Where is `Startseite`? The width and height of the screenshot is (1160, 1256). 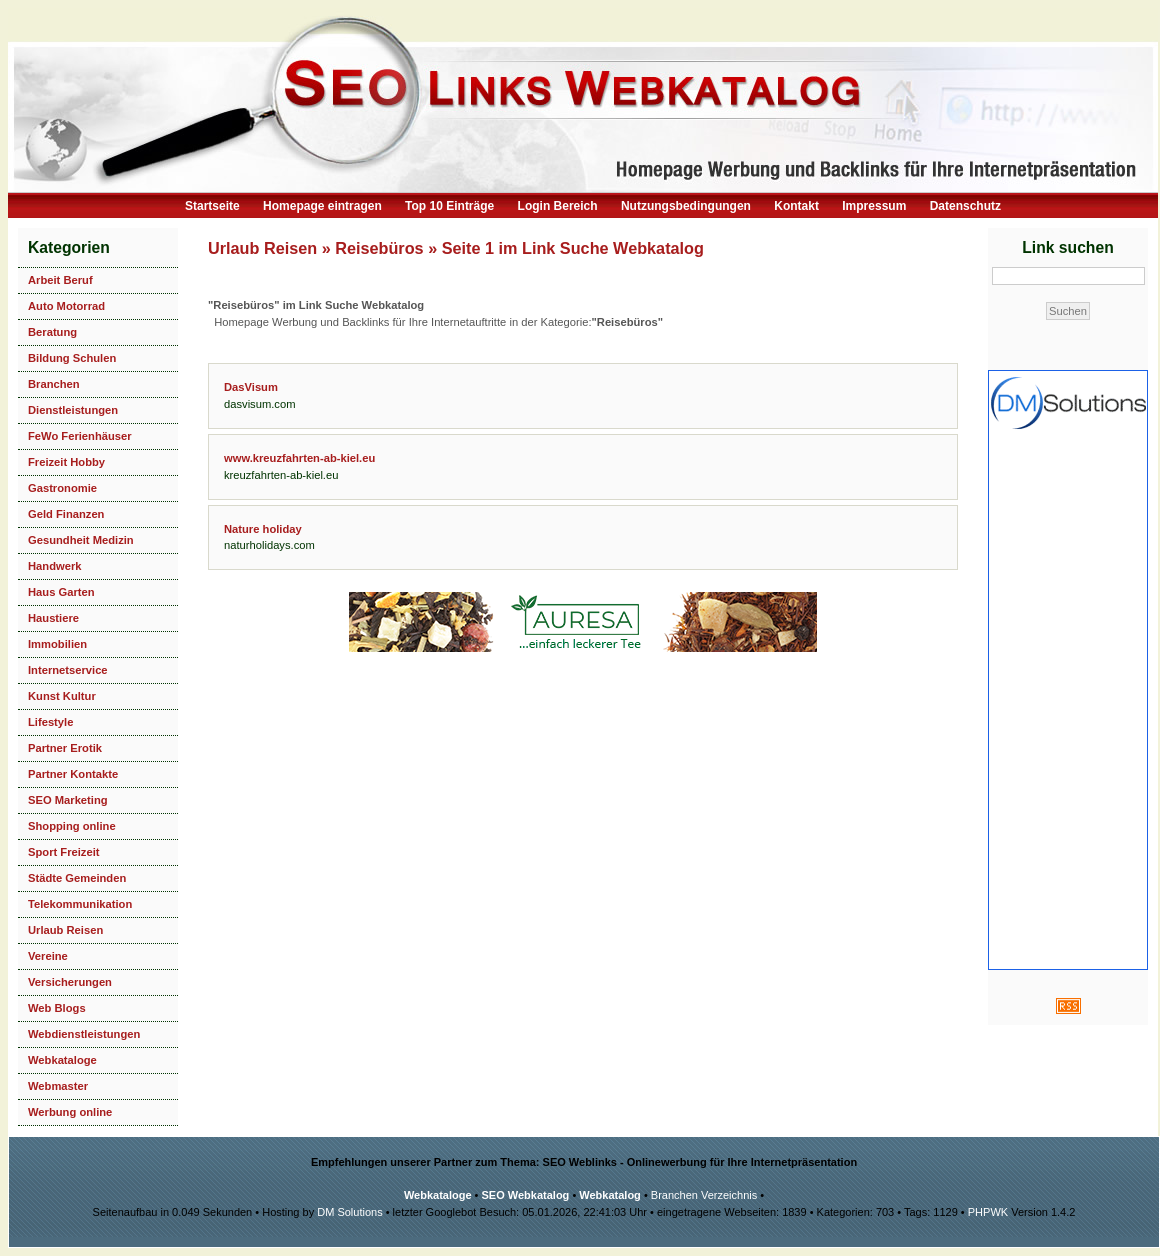
Startseite is located at coordinates (212, 206).